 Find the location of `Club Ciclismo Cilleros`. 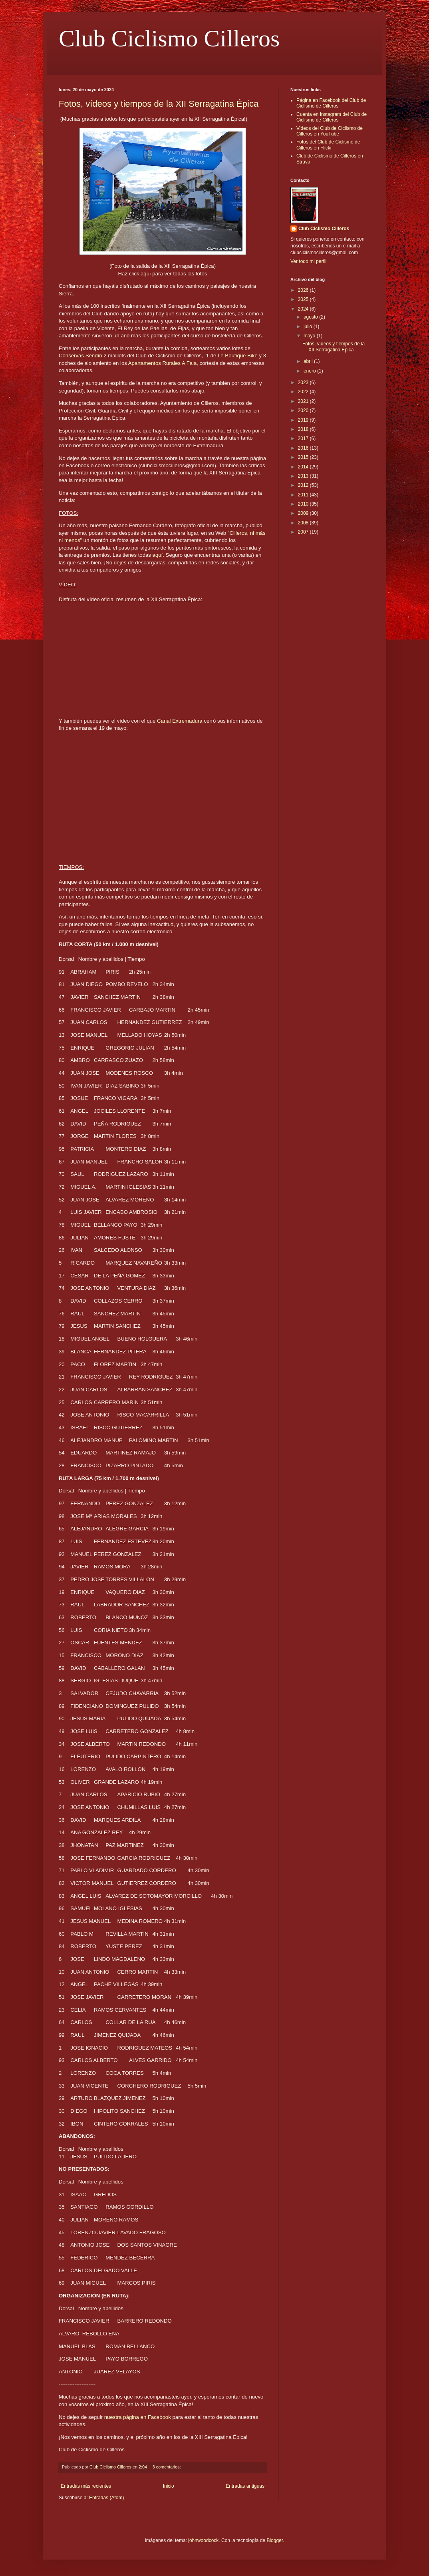

Club Ciclismo Cilleros is located at coordinates (169, 38).